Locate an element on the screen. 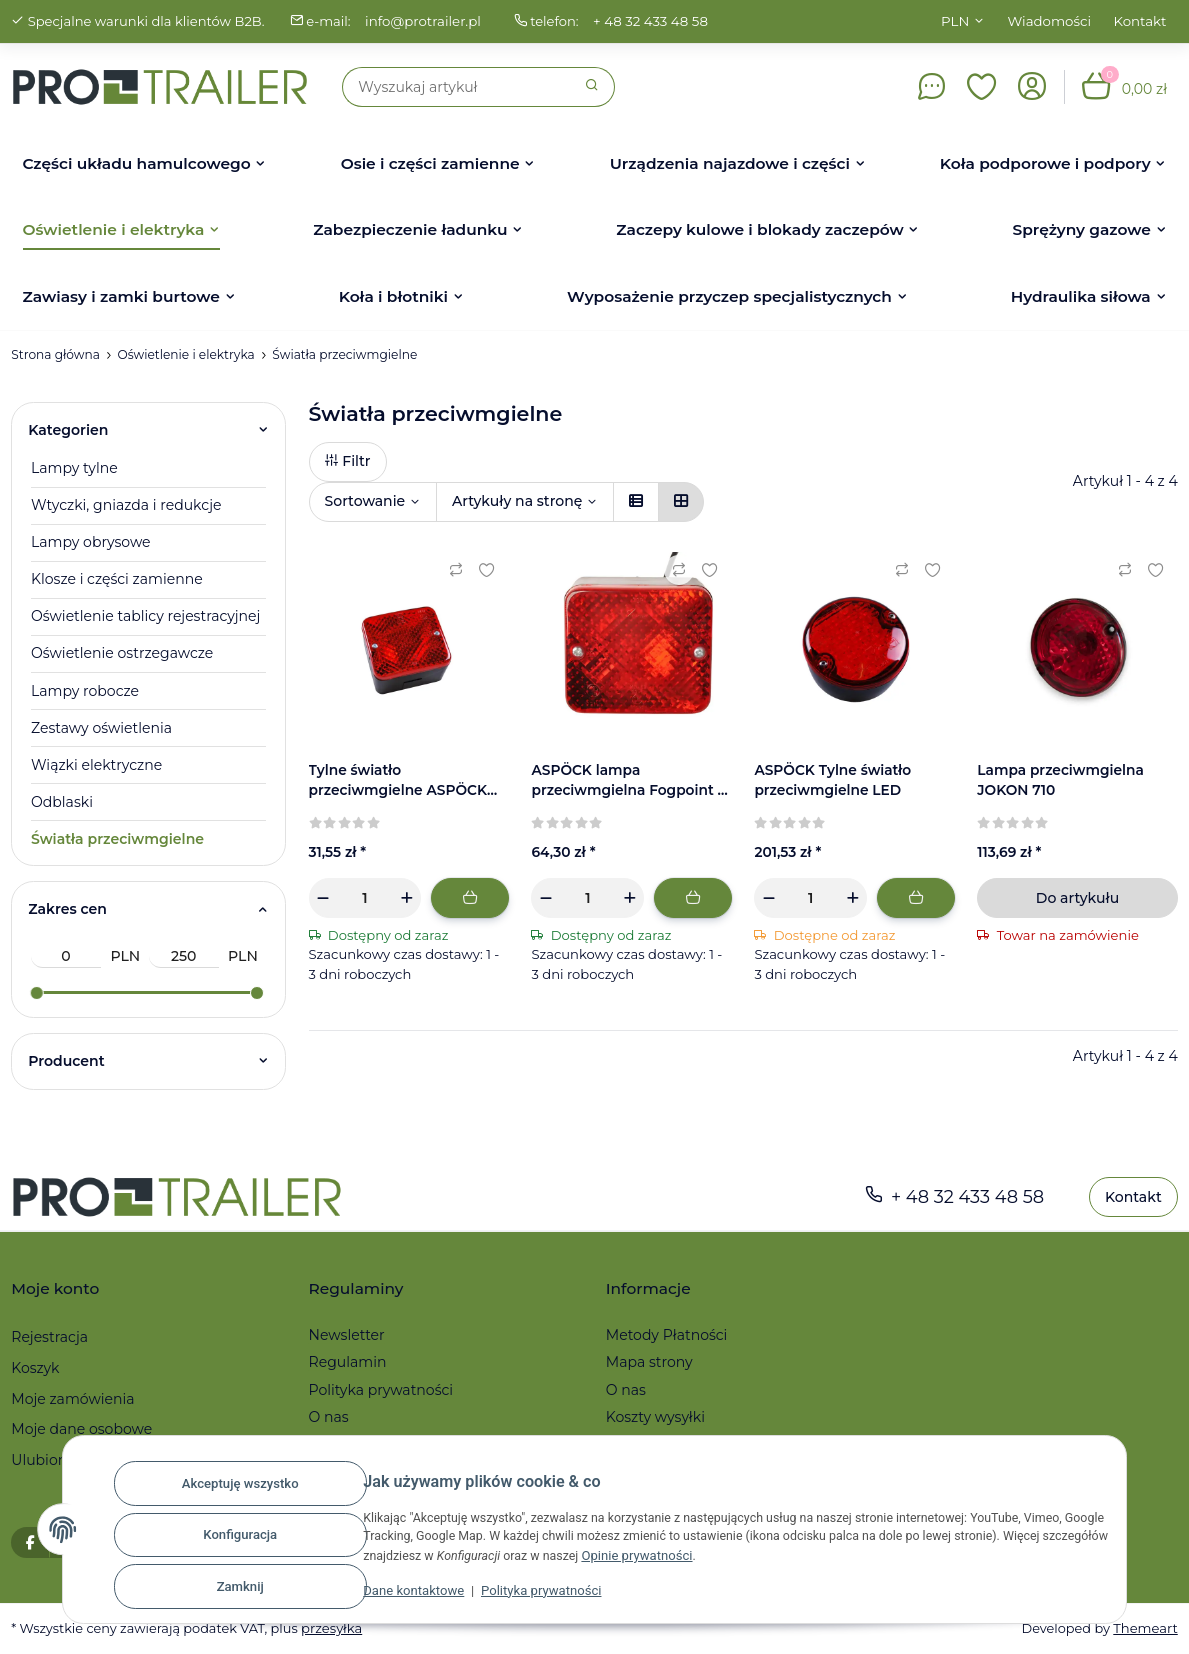 The image size is (1189, 1654). [slider] is located at coordinates (36, 993).